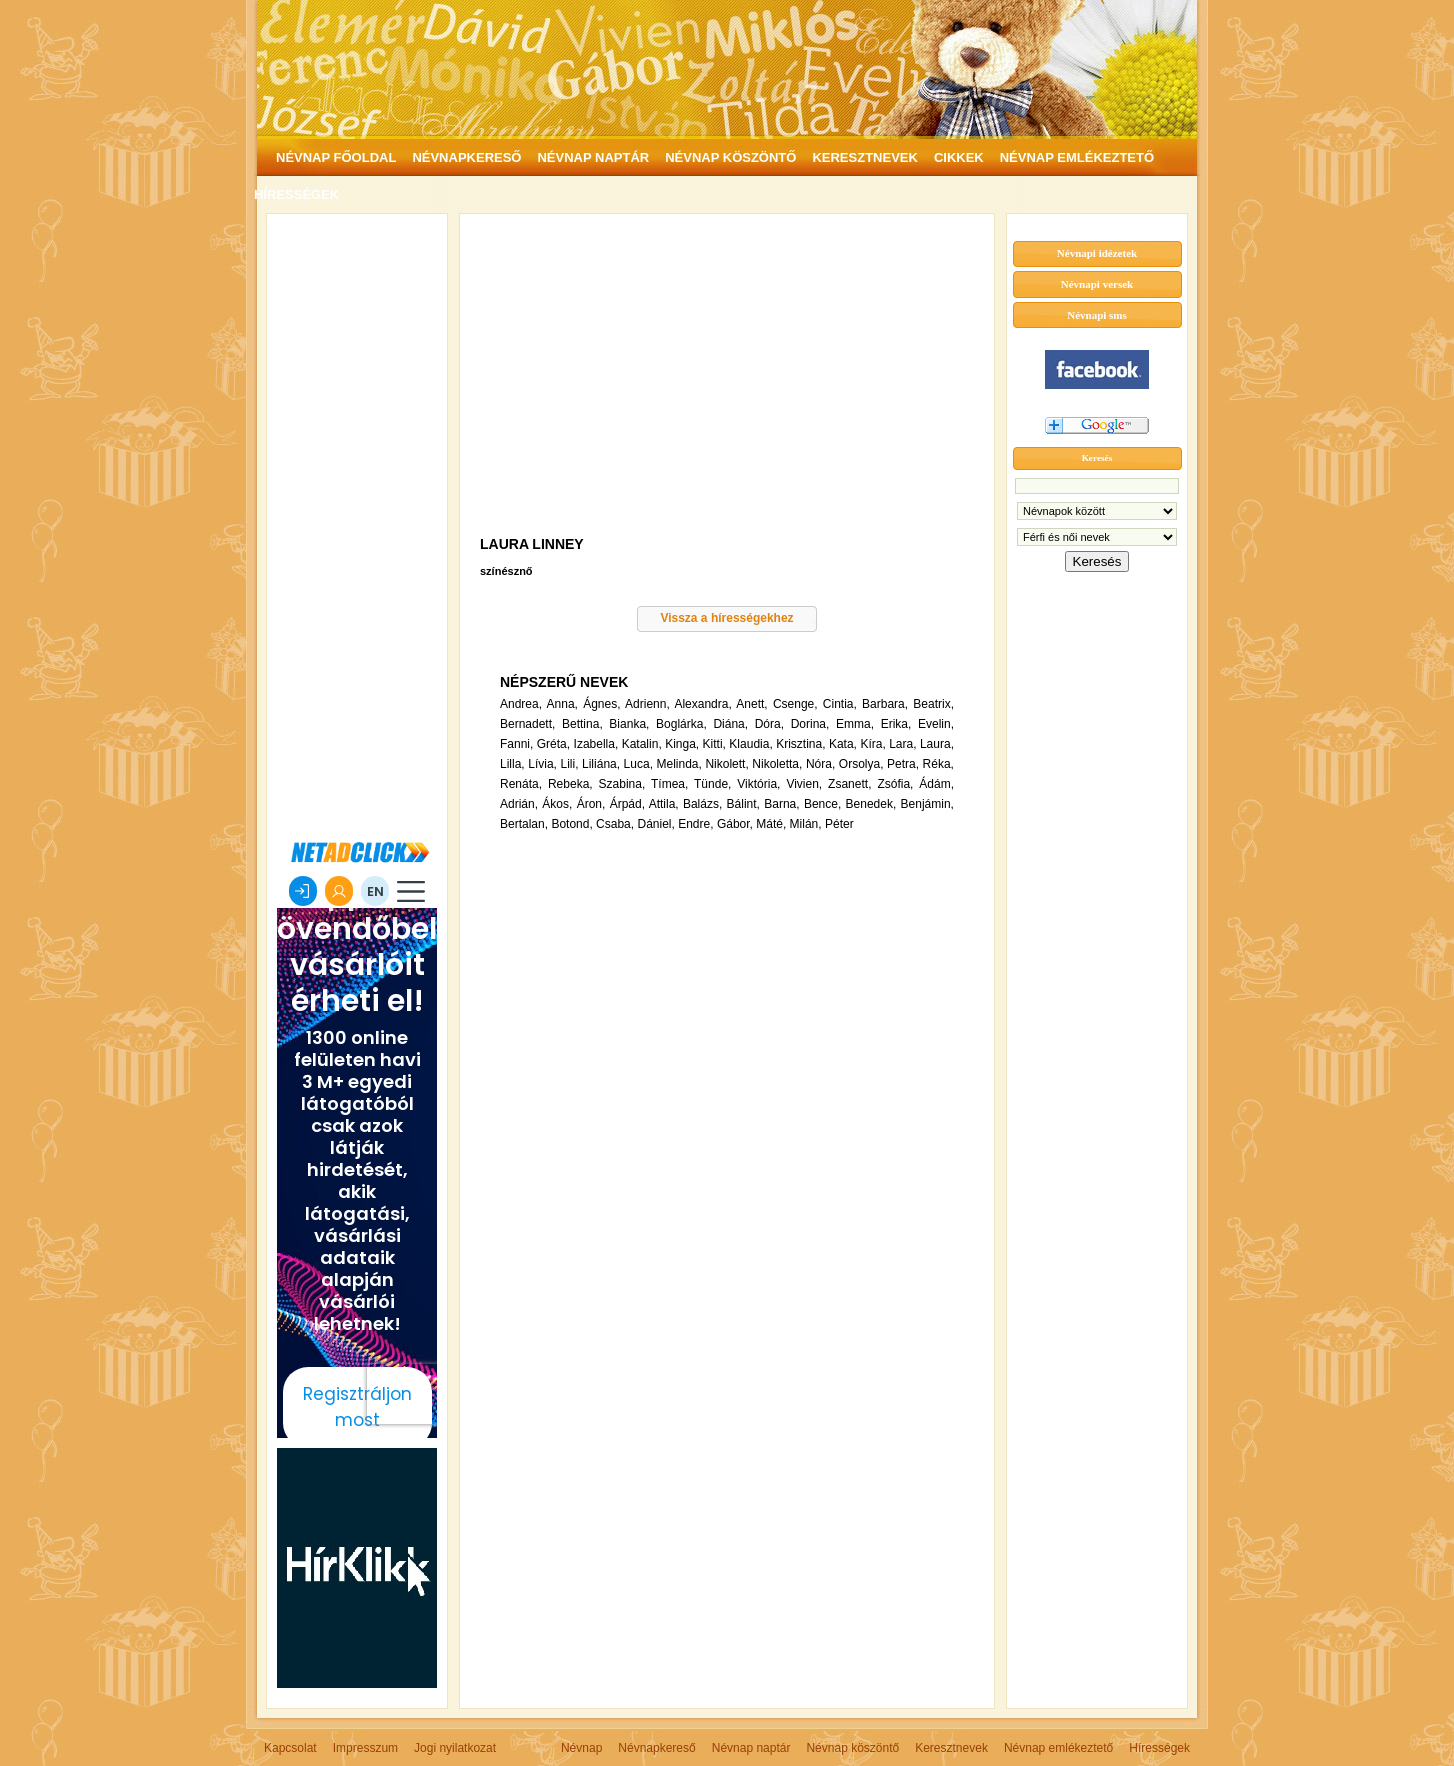 This screenshot has width=1454, height=1766. What do you see at coordinates (581, 1748) in the screenshot?
I see `Névnap` at bounding box center [581, 1748].